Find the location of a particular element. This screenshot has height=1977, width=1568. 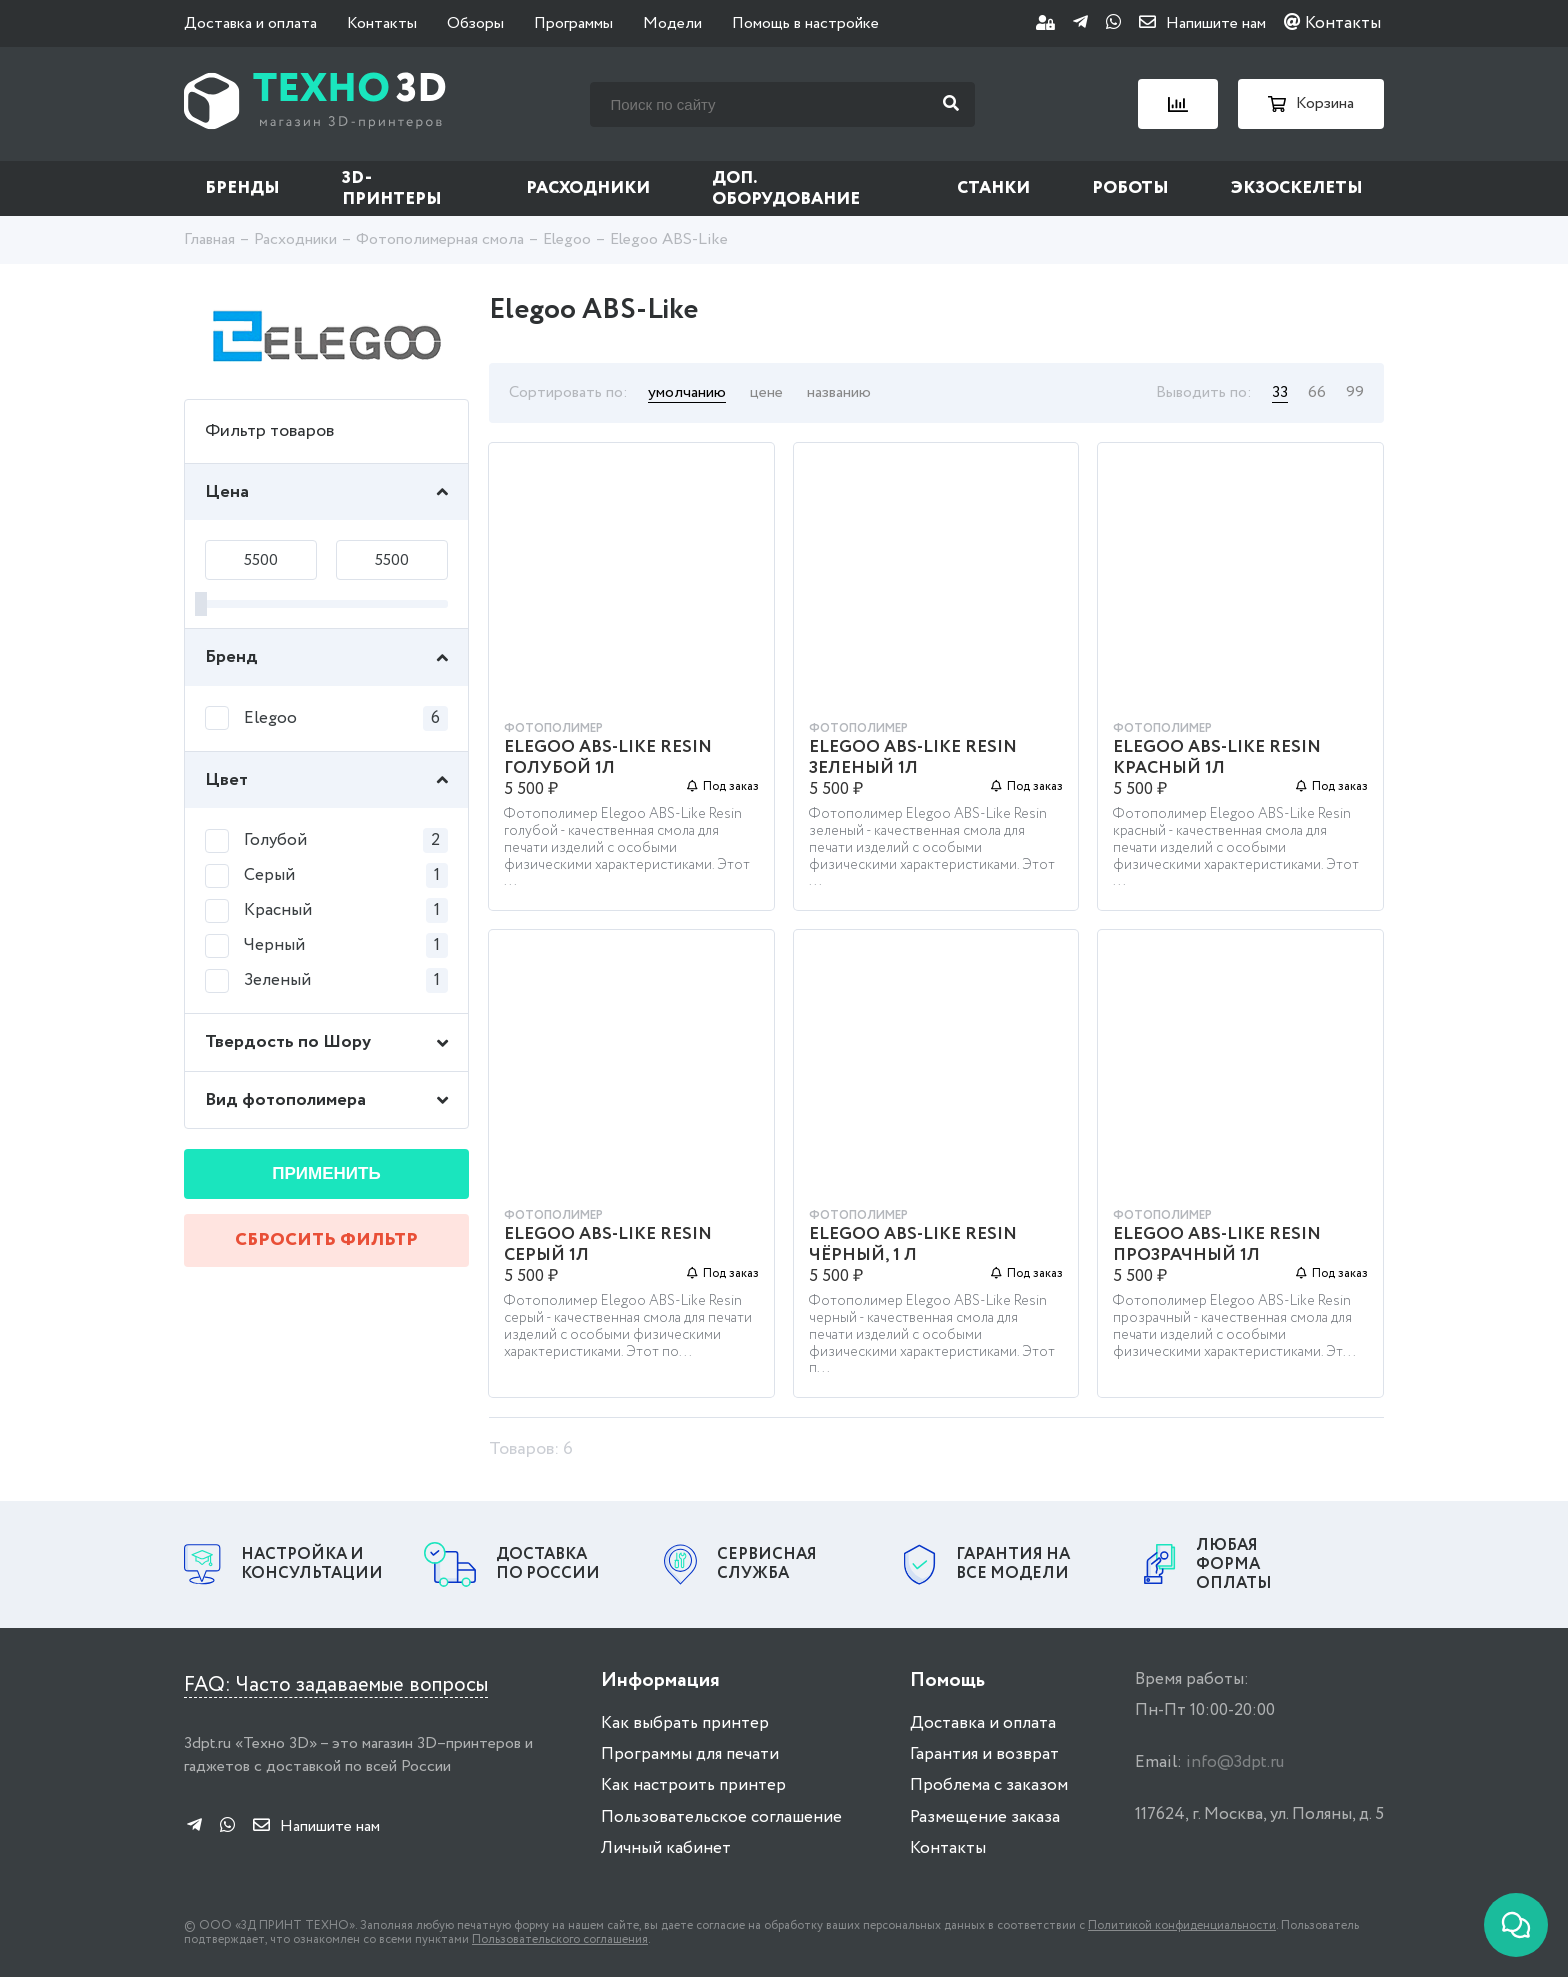

Роботы is located at coordinates (1130, 188).